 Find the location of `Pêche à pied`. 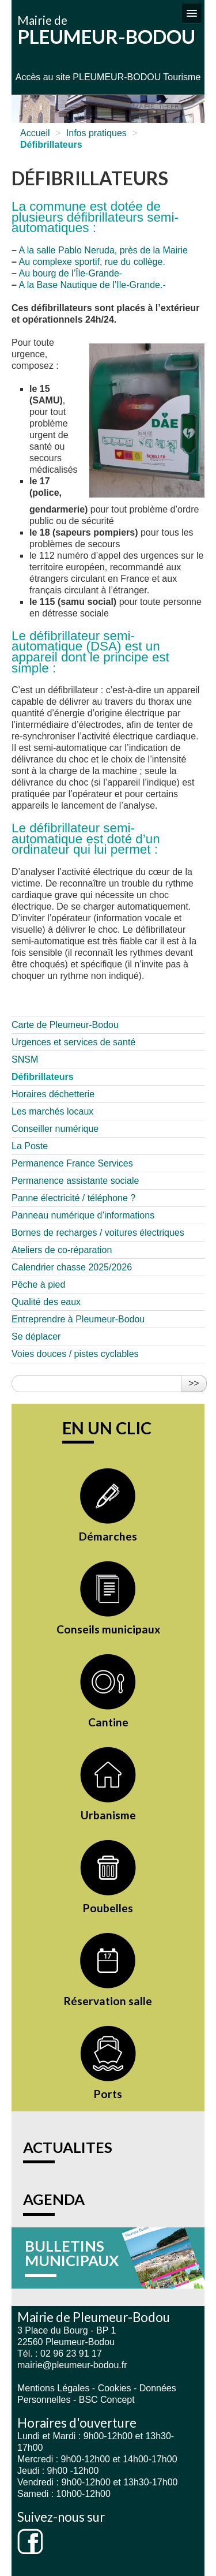

Pêche à pied is located at coordinates (38, 1284).